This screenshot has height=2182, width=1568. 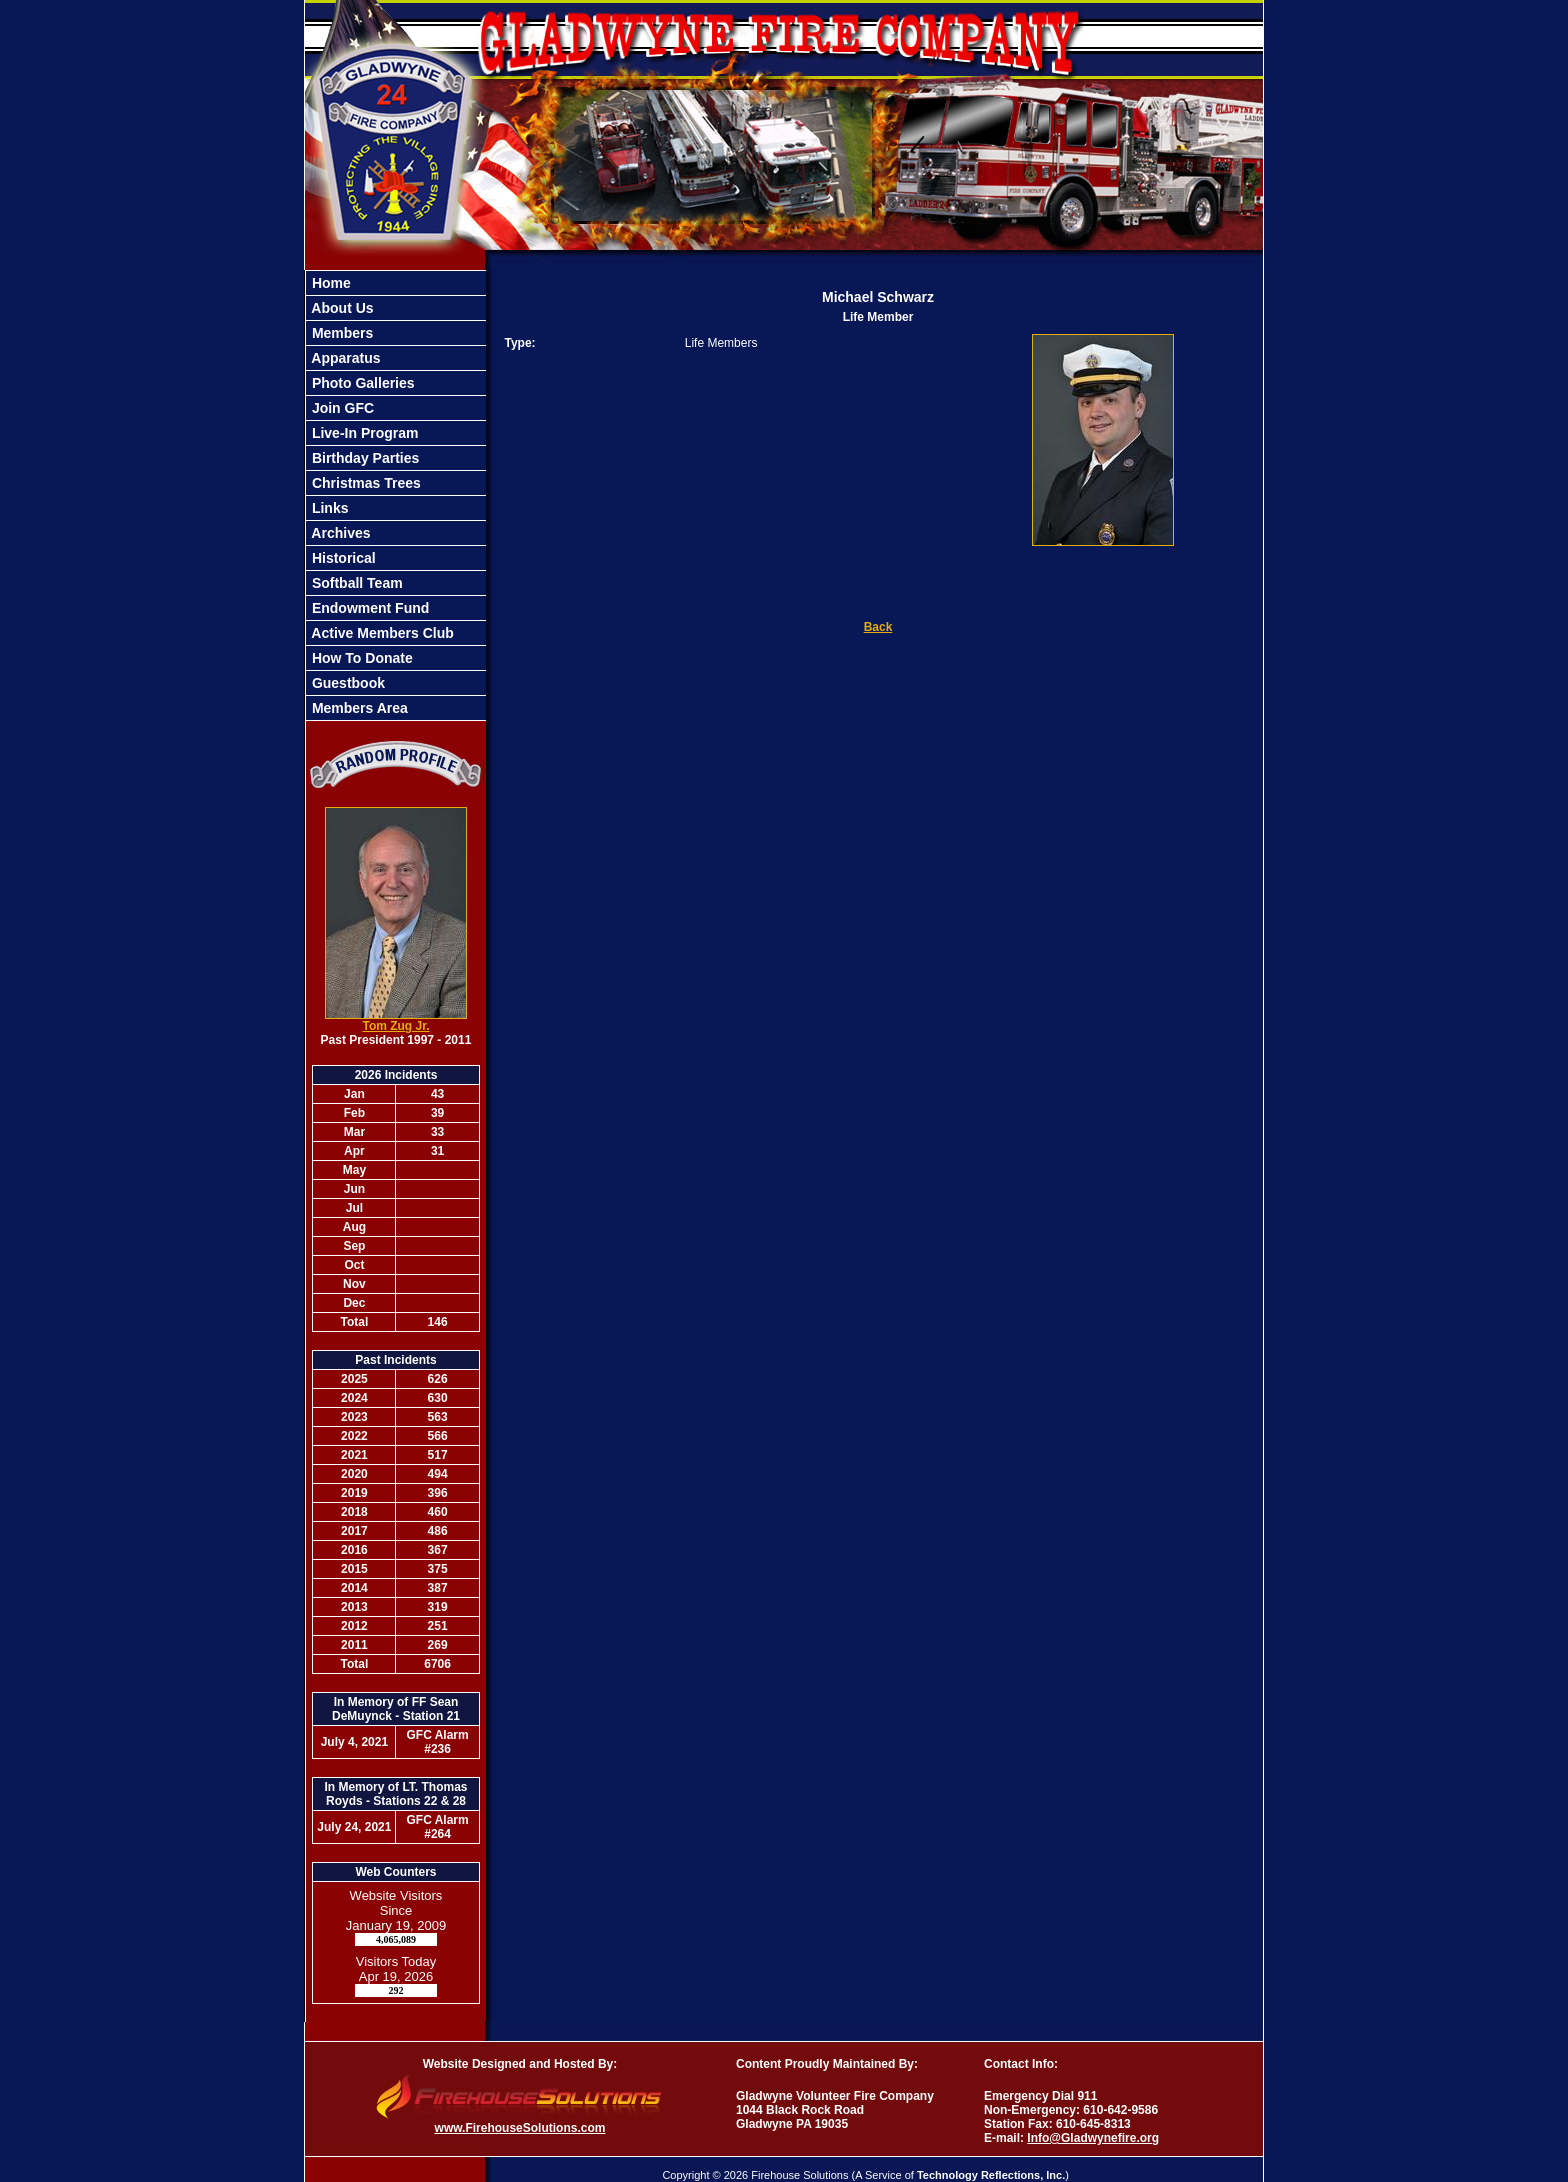 I want to click on How To Donate, so click(x=360, y=658).